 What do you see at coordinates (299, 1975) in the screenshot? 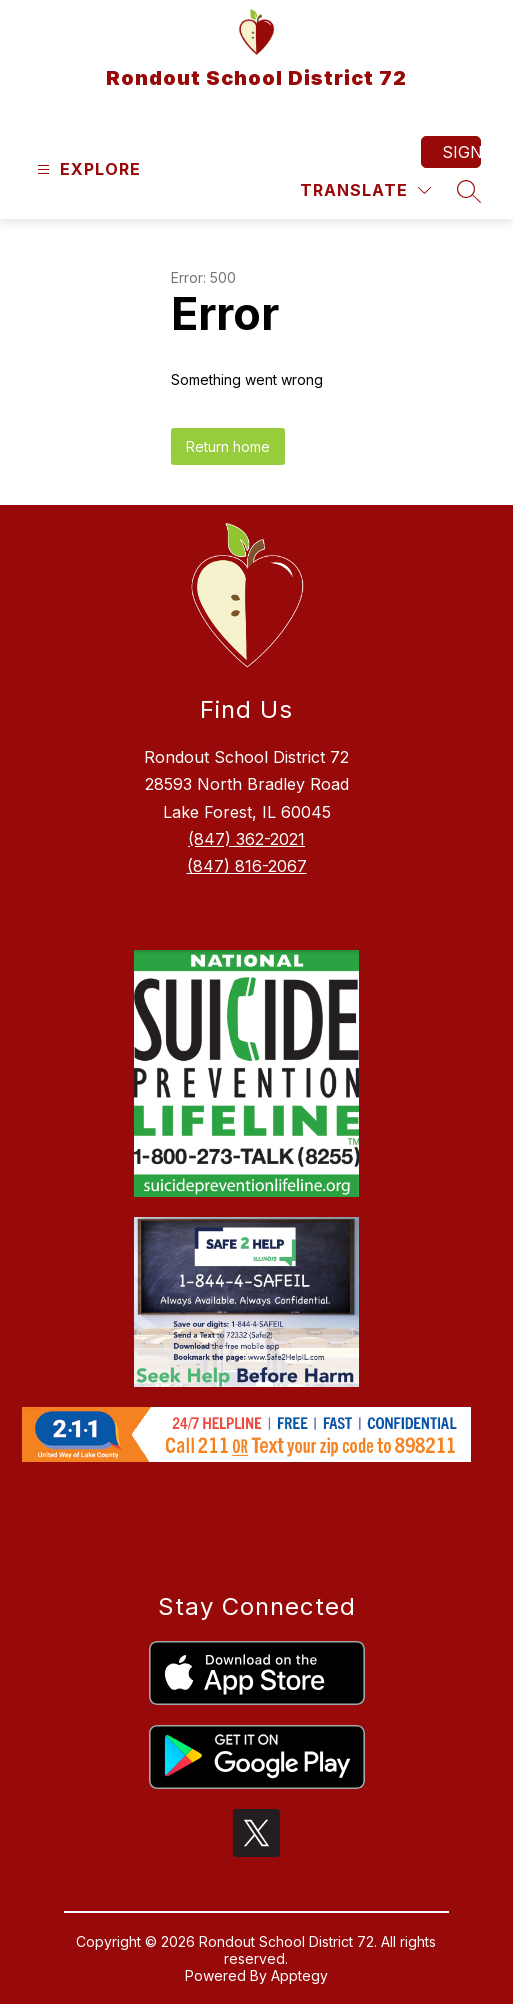
I see `Apptegy` at bounding box center [299, 1975].